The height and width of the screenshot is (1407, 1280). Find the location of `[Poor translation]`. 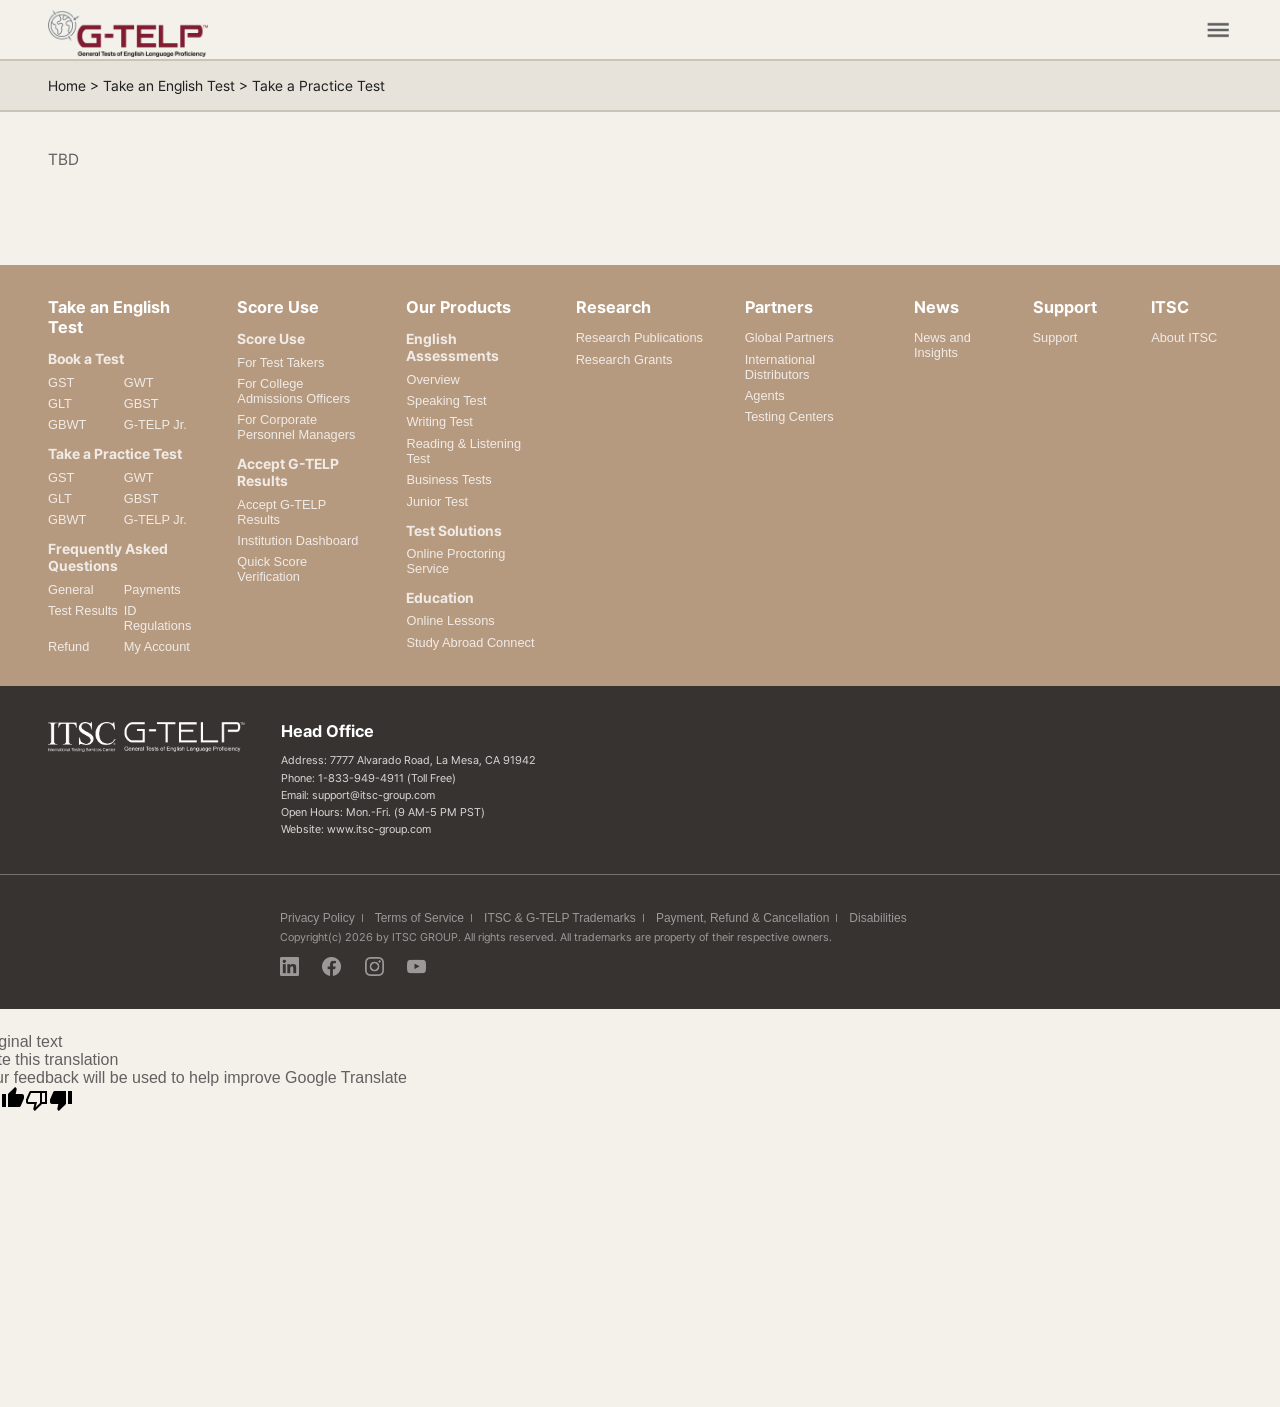

[Poor translation] is located at coordinates (49, 1101).